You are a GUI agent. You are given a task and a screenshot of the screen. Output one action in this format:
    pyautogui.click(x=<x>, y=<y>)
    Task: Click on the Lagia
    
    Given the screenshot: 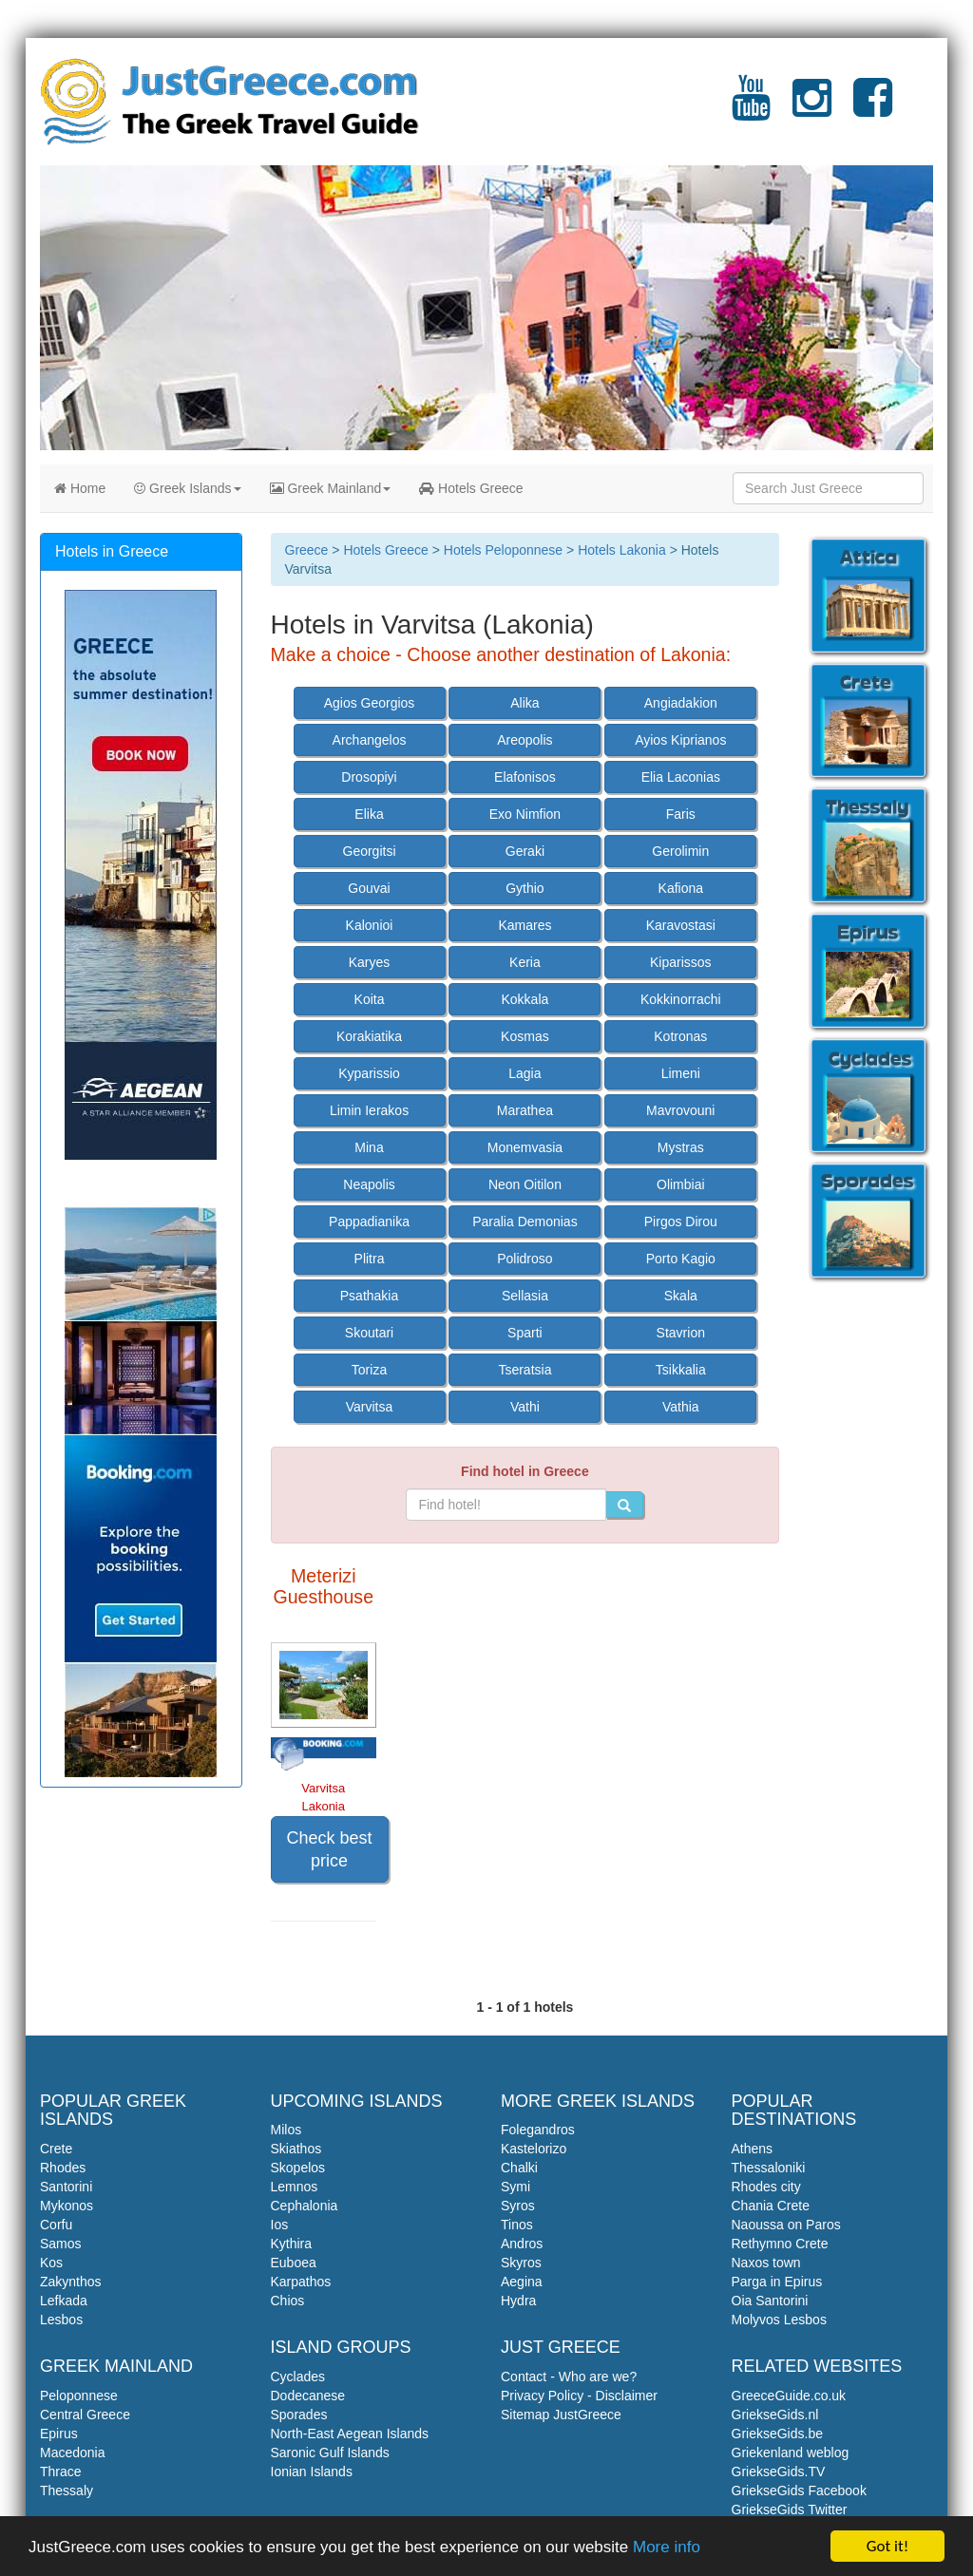 What is the action you would take?
    pyautogui.click(x=524, y=1073)
    